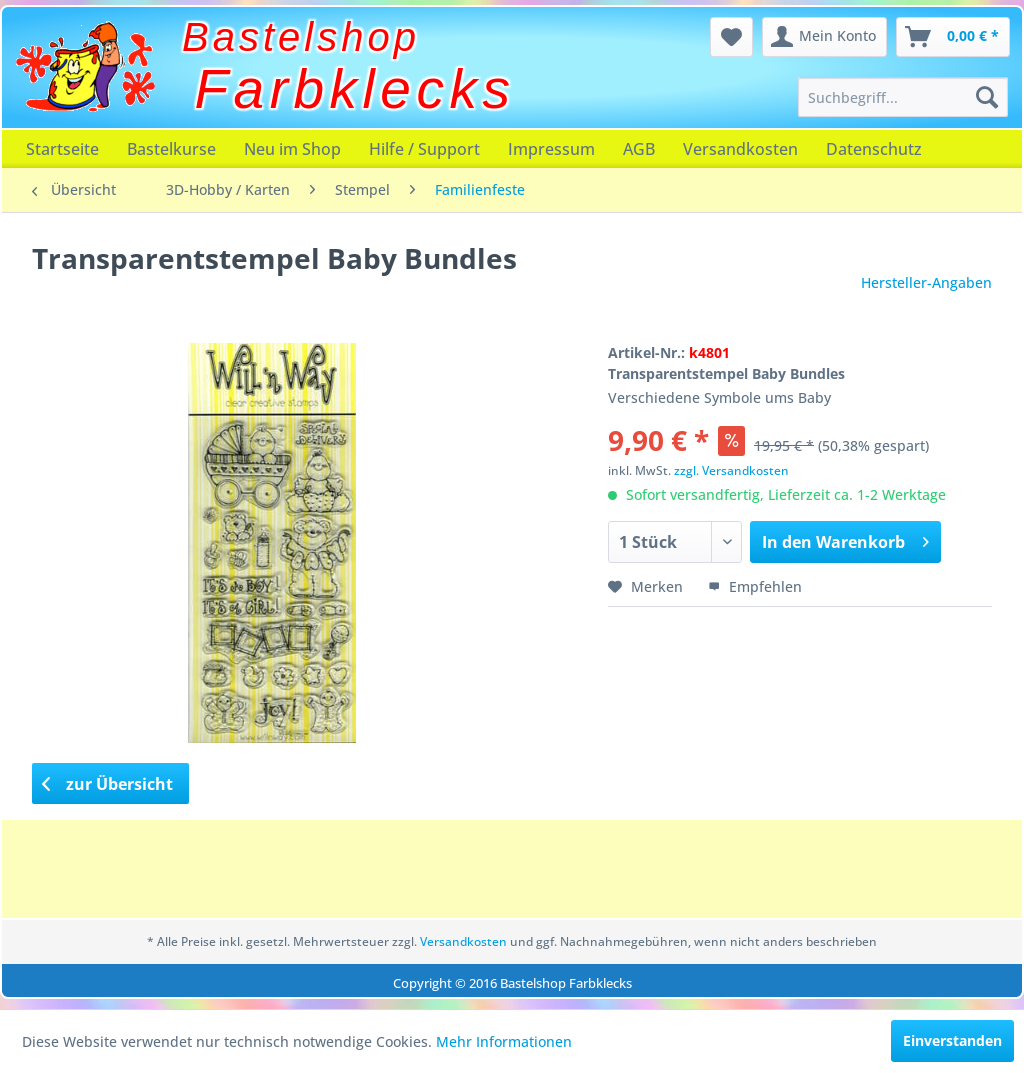 This screenshot has width=1024, height=1073. Describe the element at coordinates (874, 149) in the screenshot. I see `Datenschutz` at that location.